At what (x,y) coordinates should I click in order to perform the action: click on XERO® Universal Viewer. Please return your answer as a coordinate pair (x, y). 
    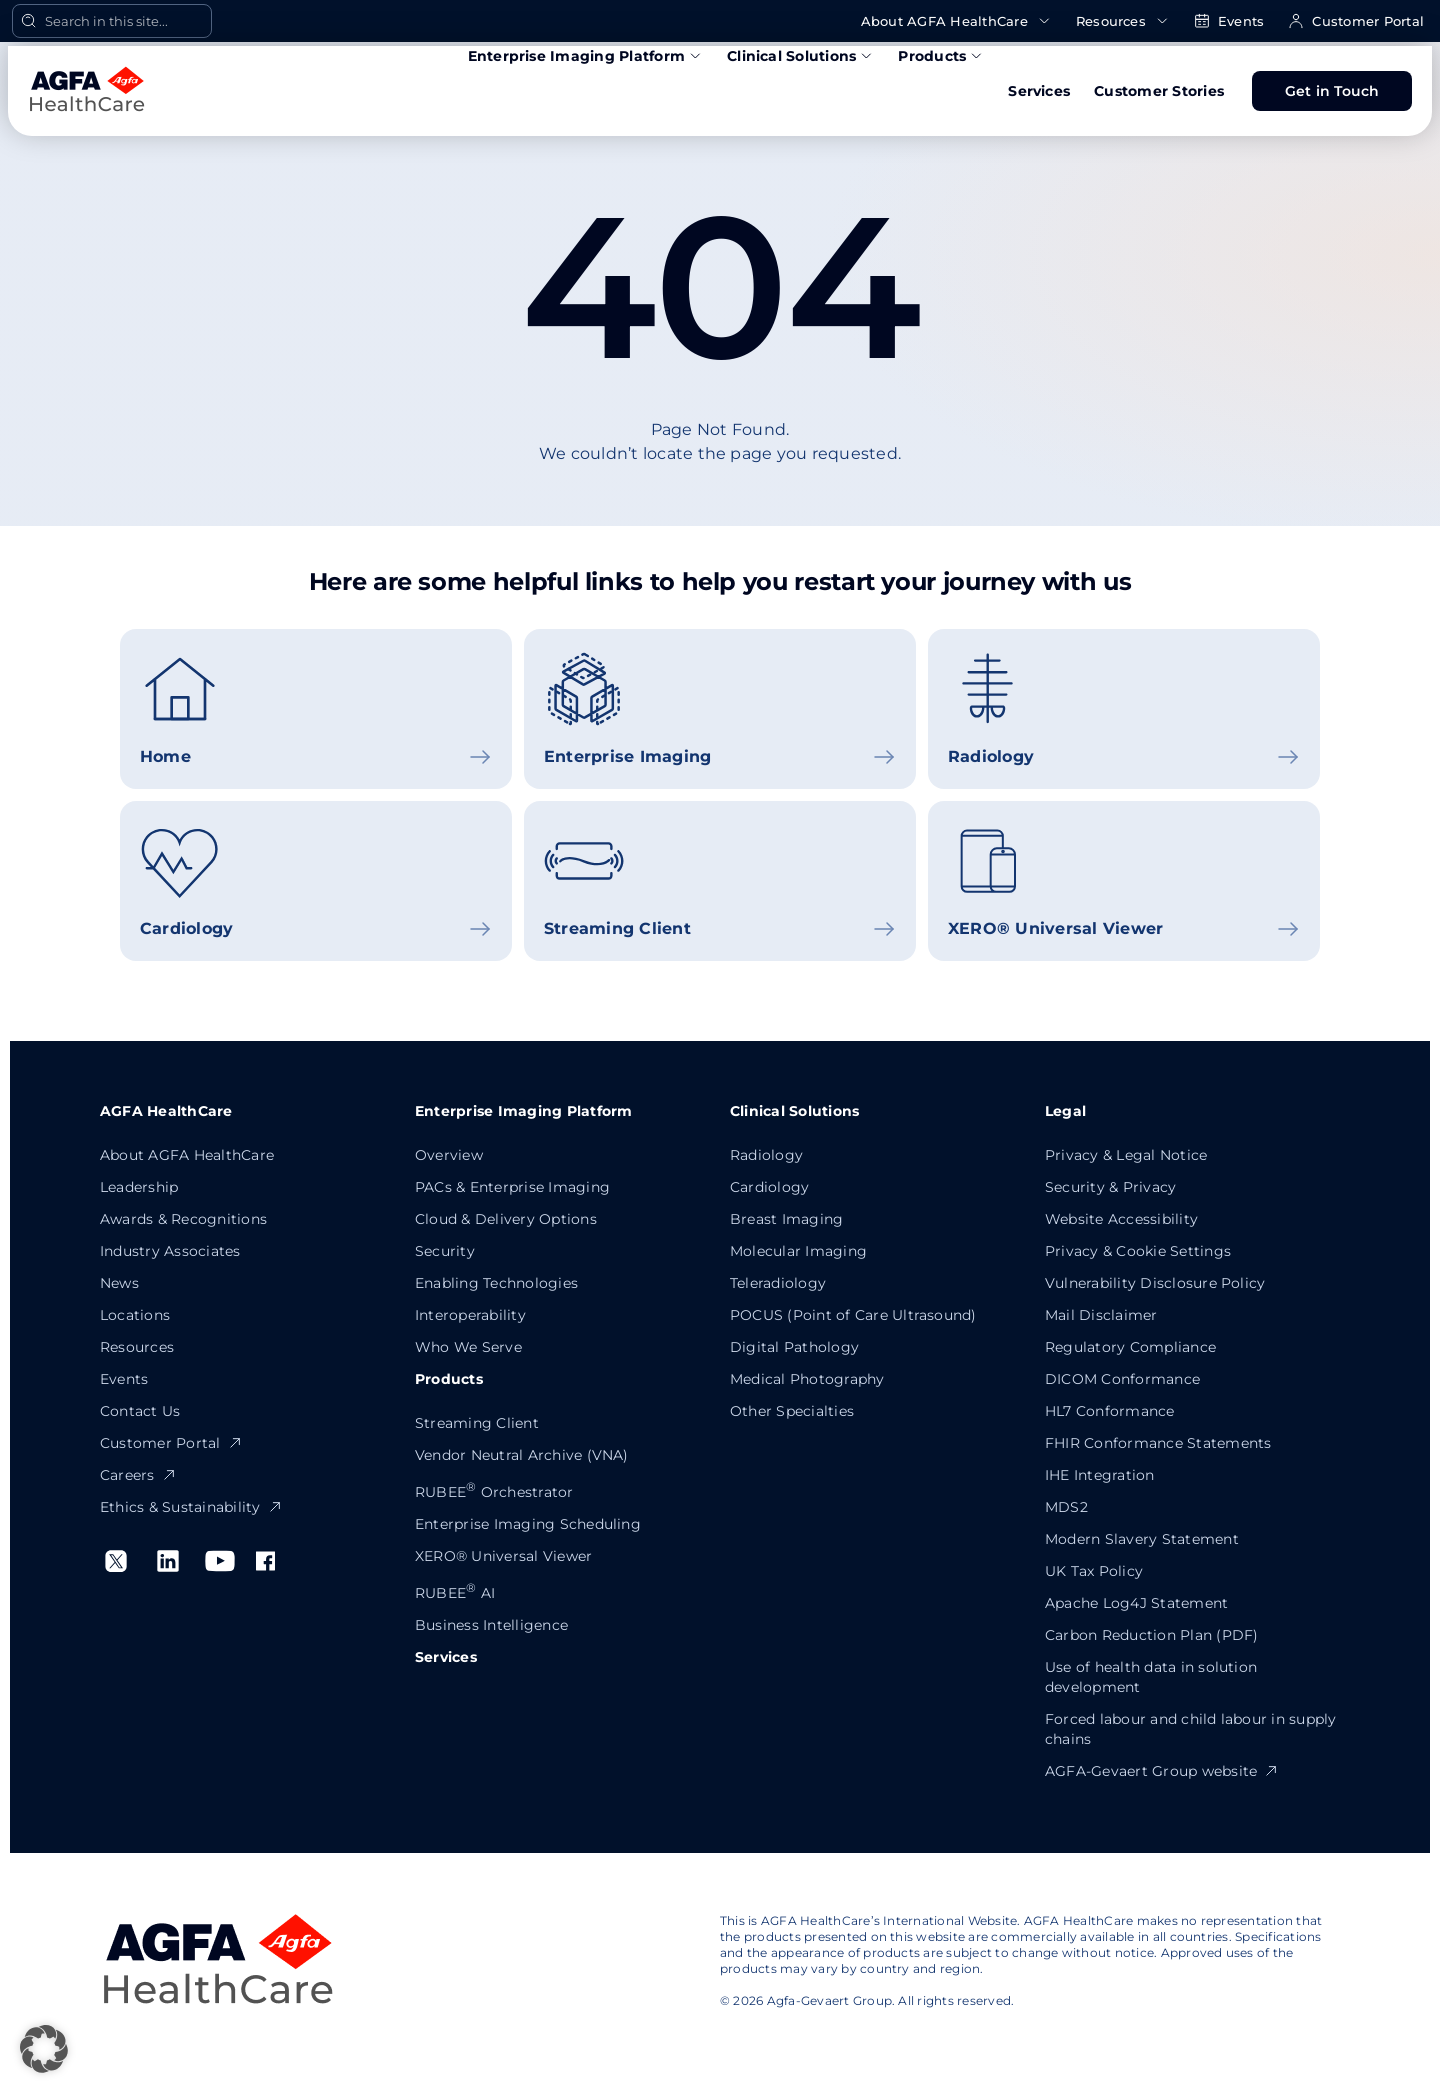
    Looking at the image, I should click on (503, 1556).